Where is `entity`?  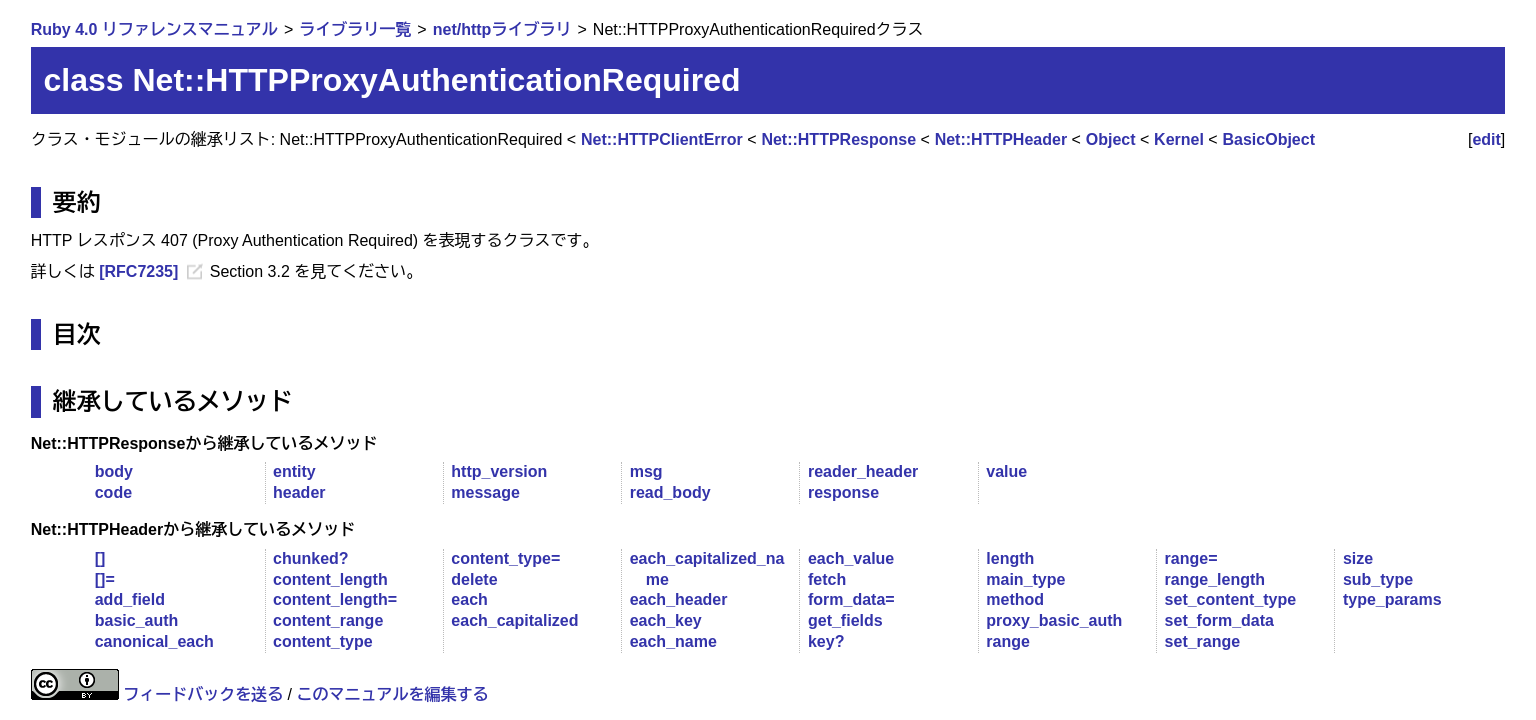 entity is located at coordinates (294, 471).